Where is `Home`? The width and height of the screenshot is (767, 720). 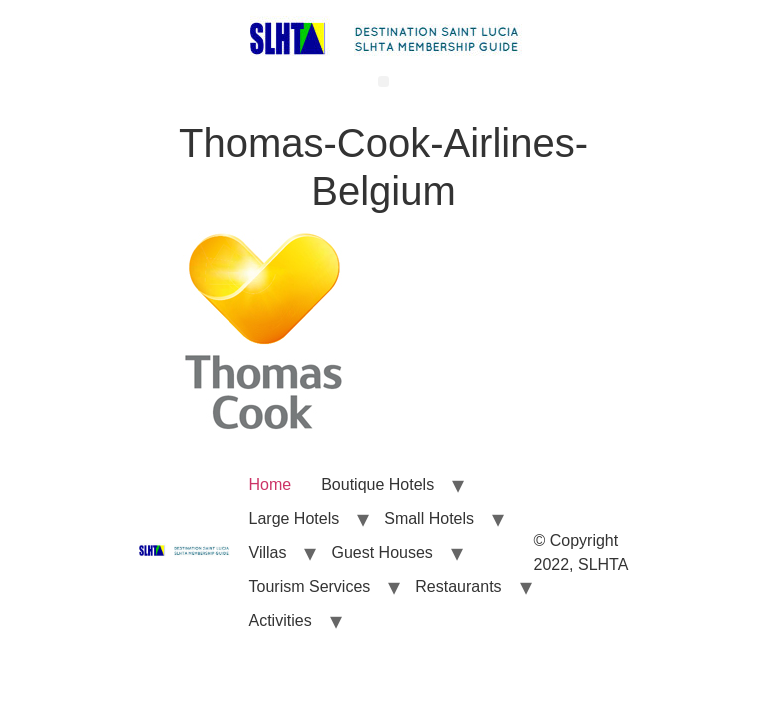 Home is located at coordinates (270, 484).